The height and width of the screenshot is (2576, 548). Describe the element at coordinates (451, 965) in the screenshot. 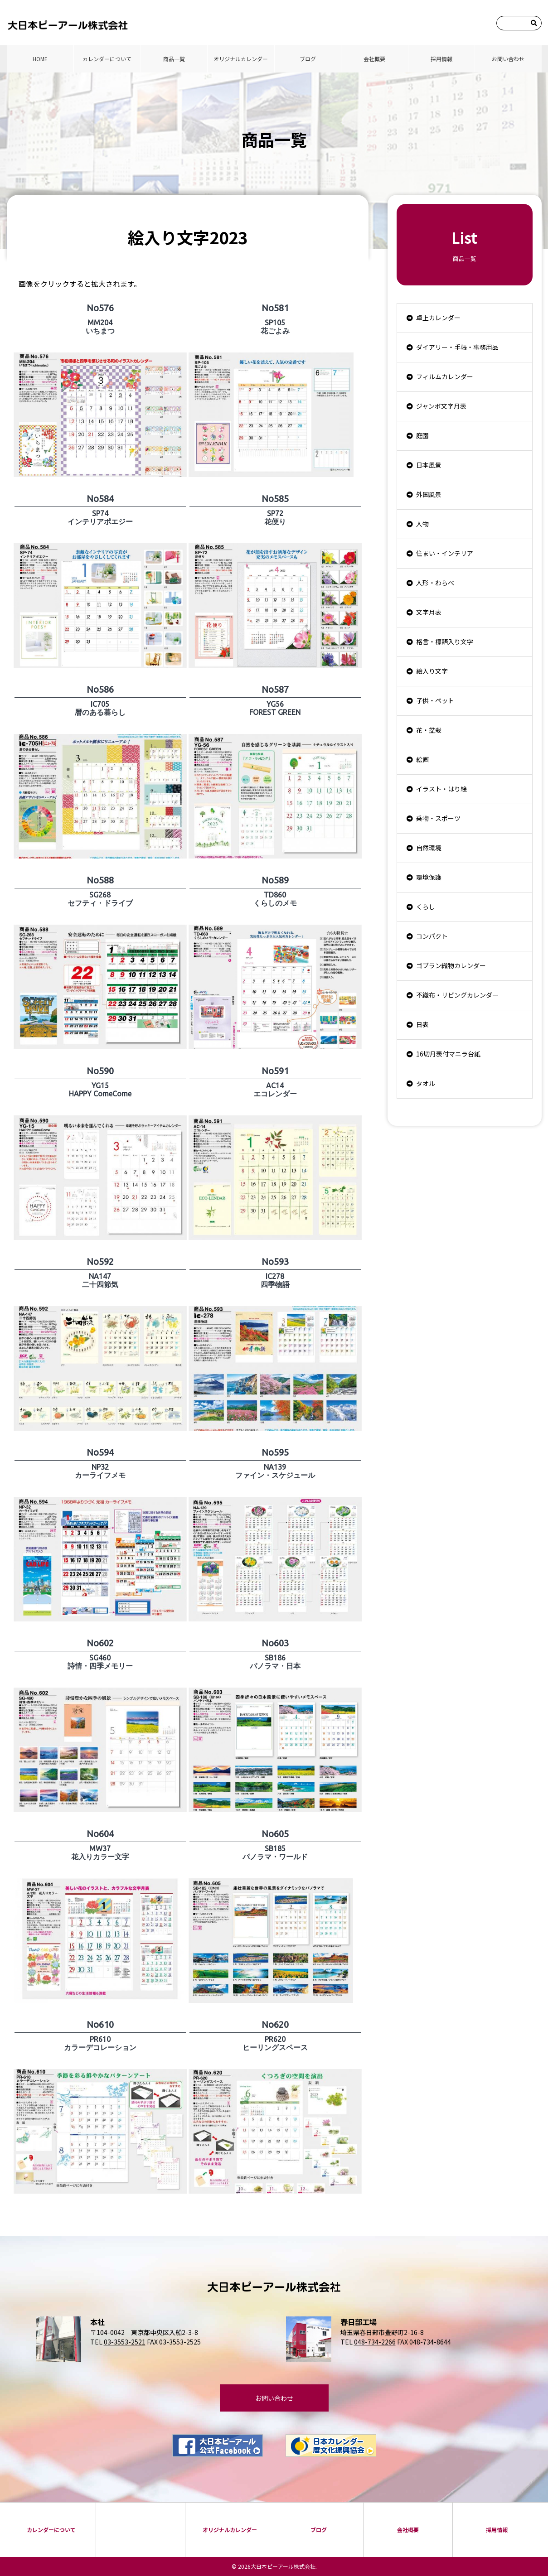

I see `ゴブラン織物カレンダー` at that location.